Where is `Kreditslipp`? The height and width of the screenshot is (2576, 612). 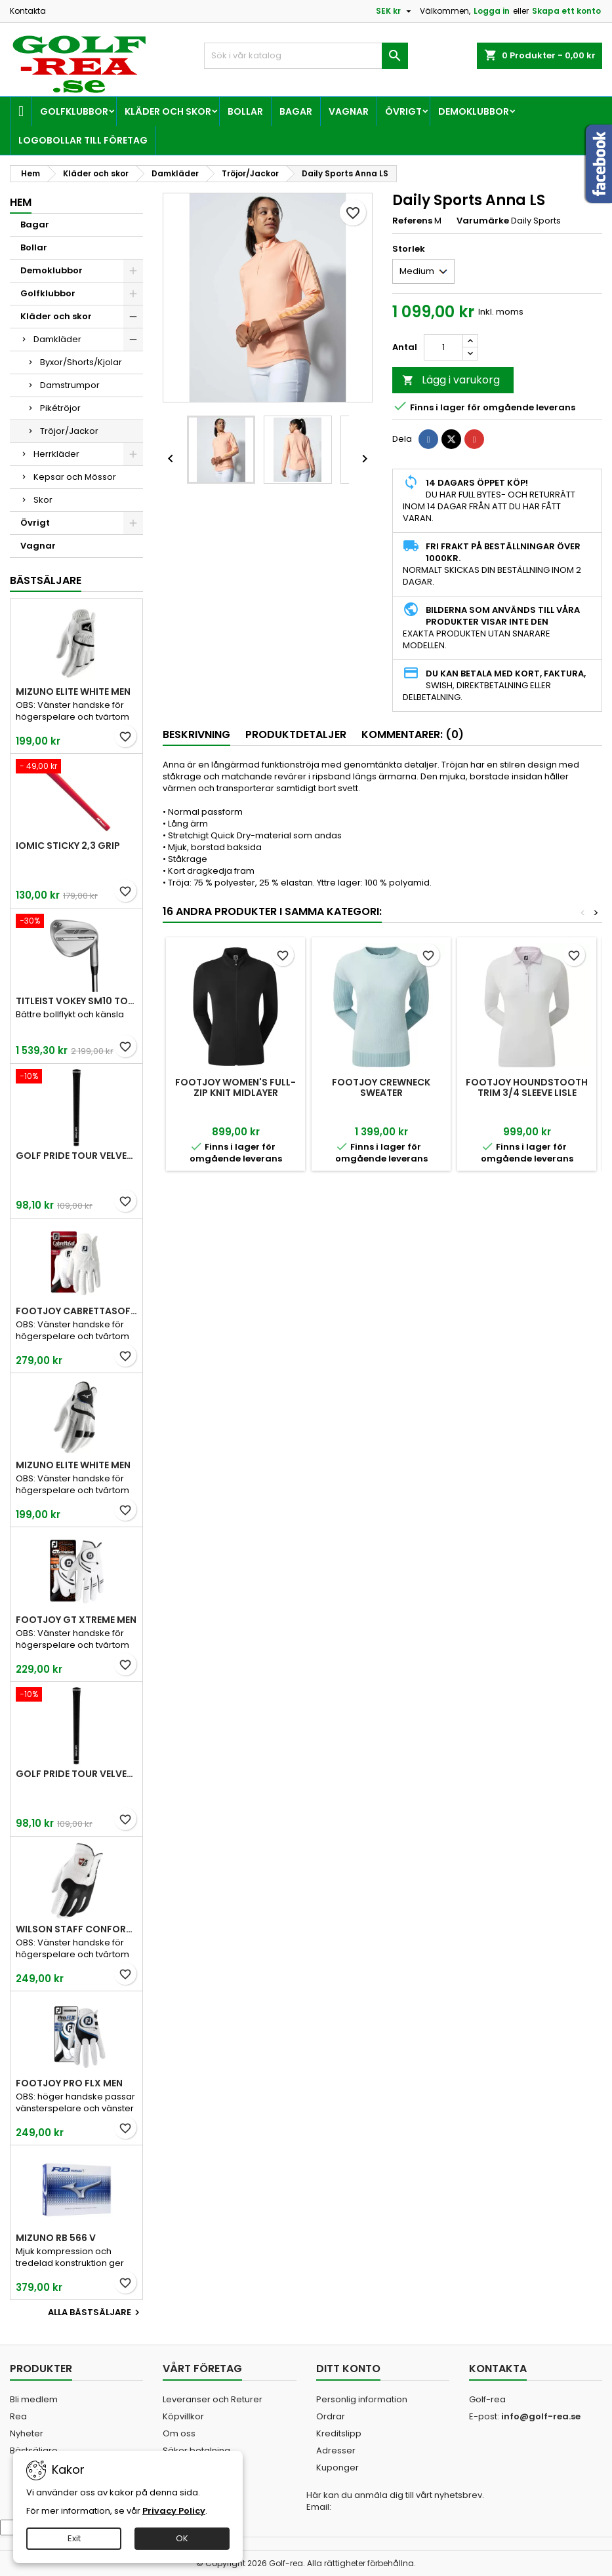
Kreditslipp is located at coordinates (338, 2433).